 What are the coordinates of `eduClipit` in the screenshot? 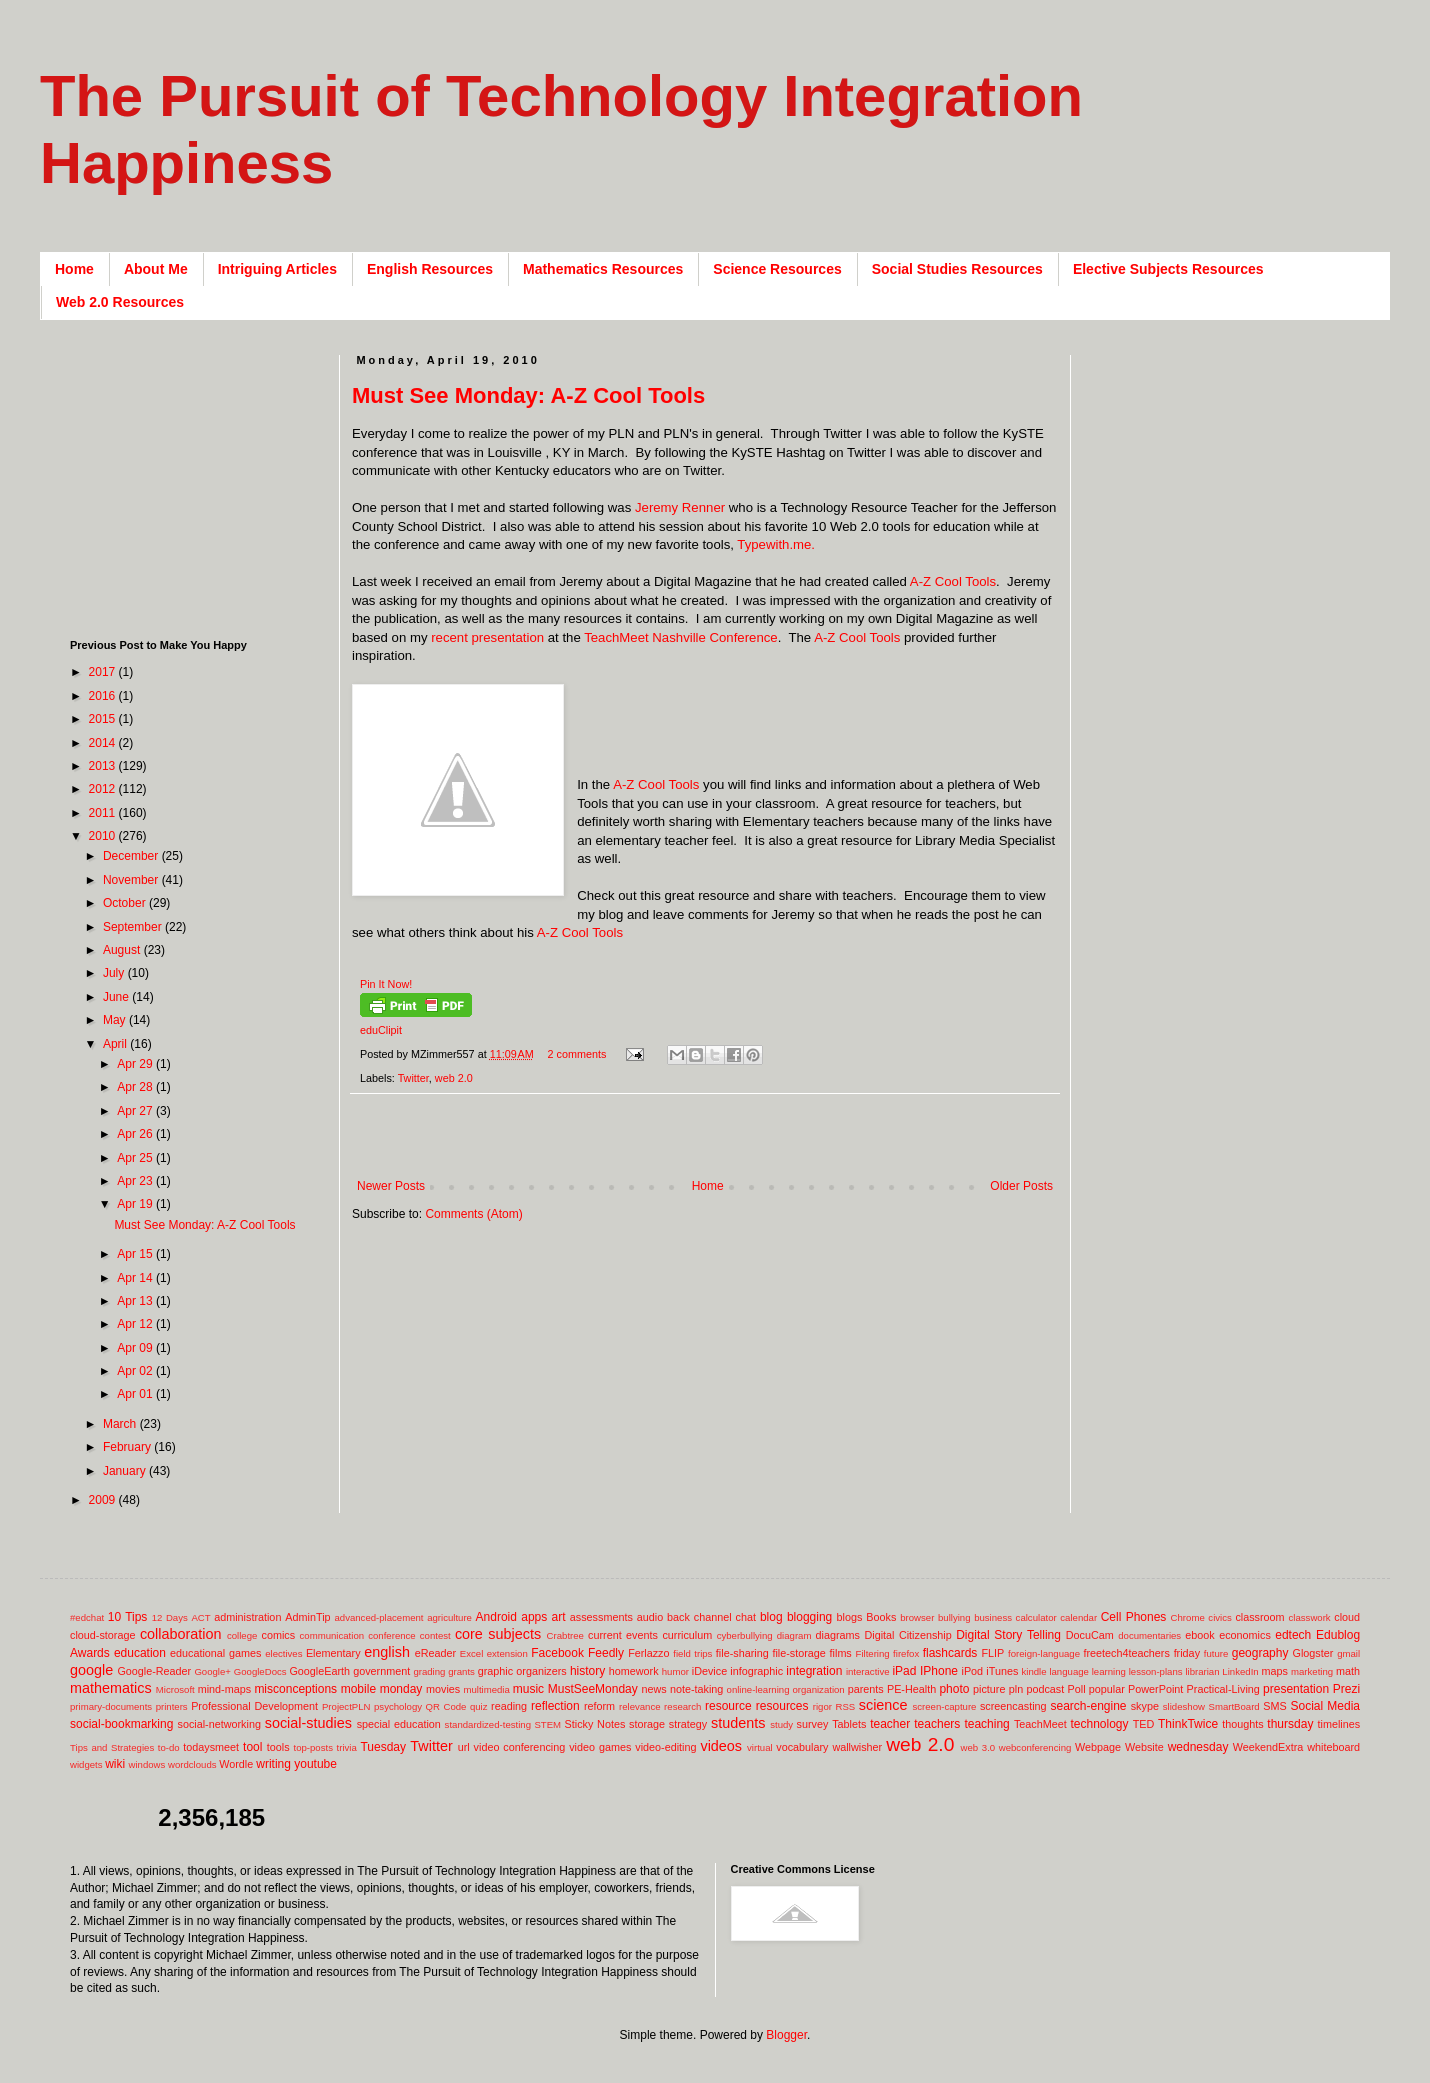 It's located at (381, 1030).